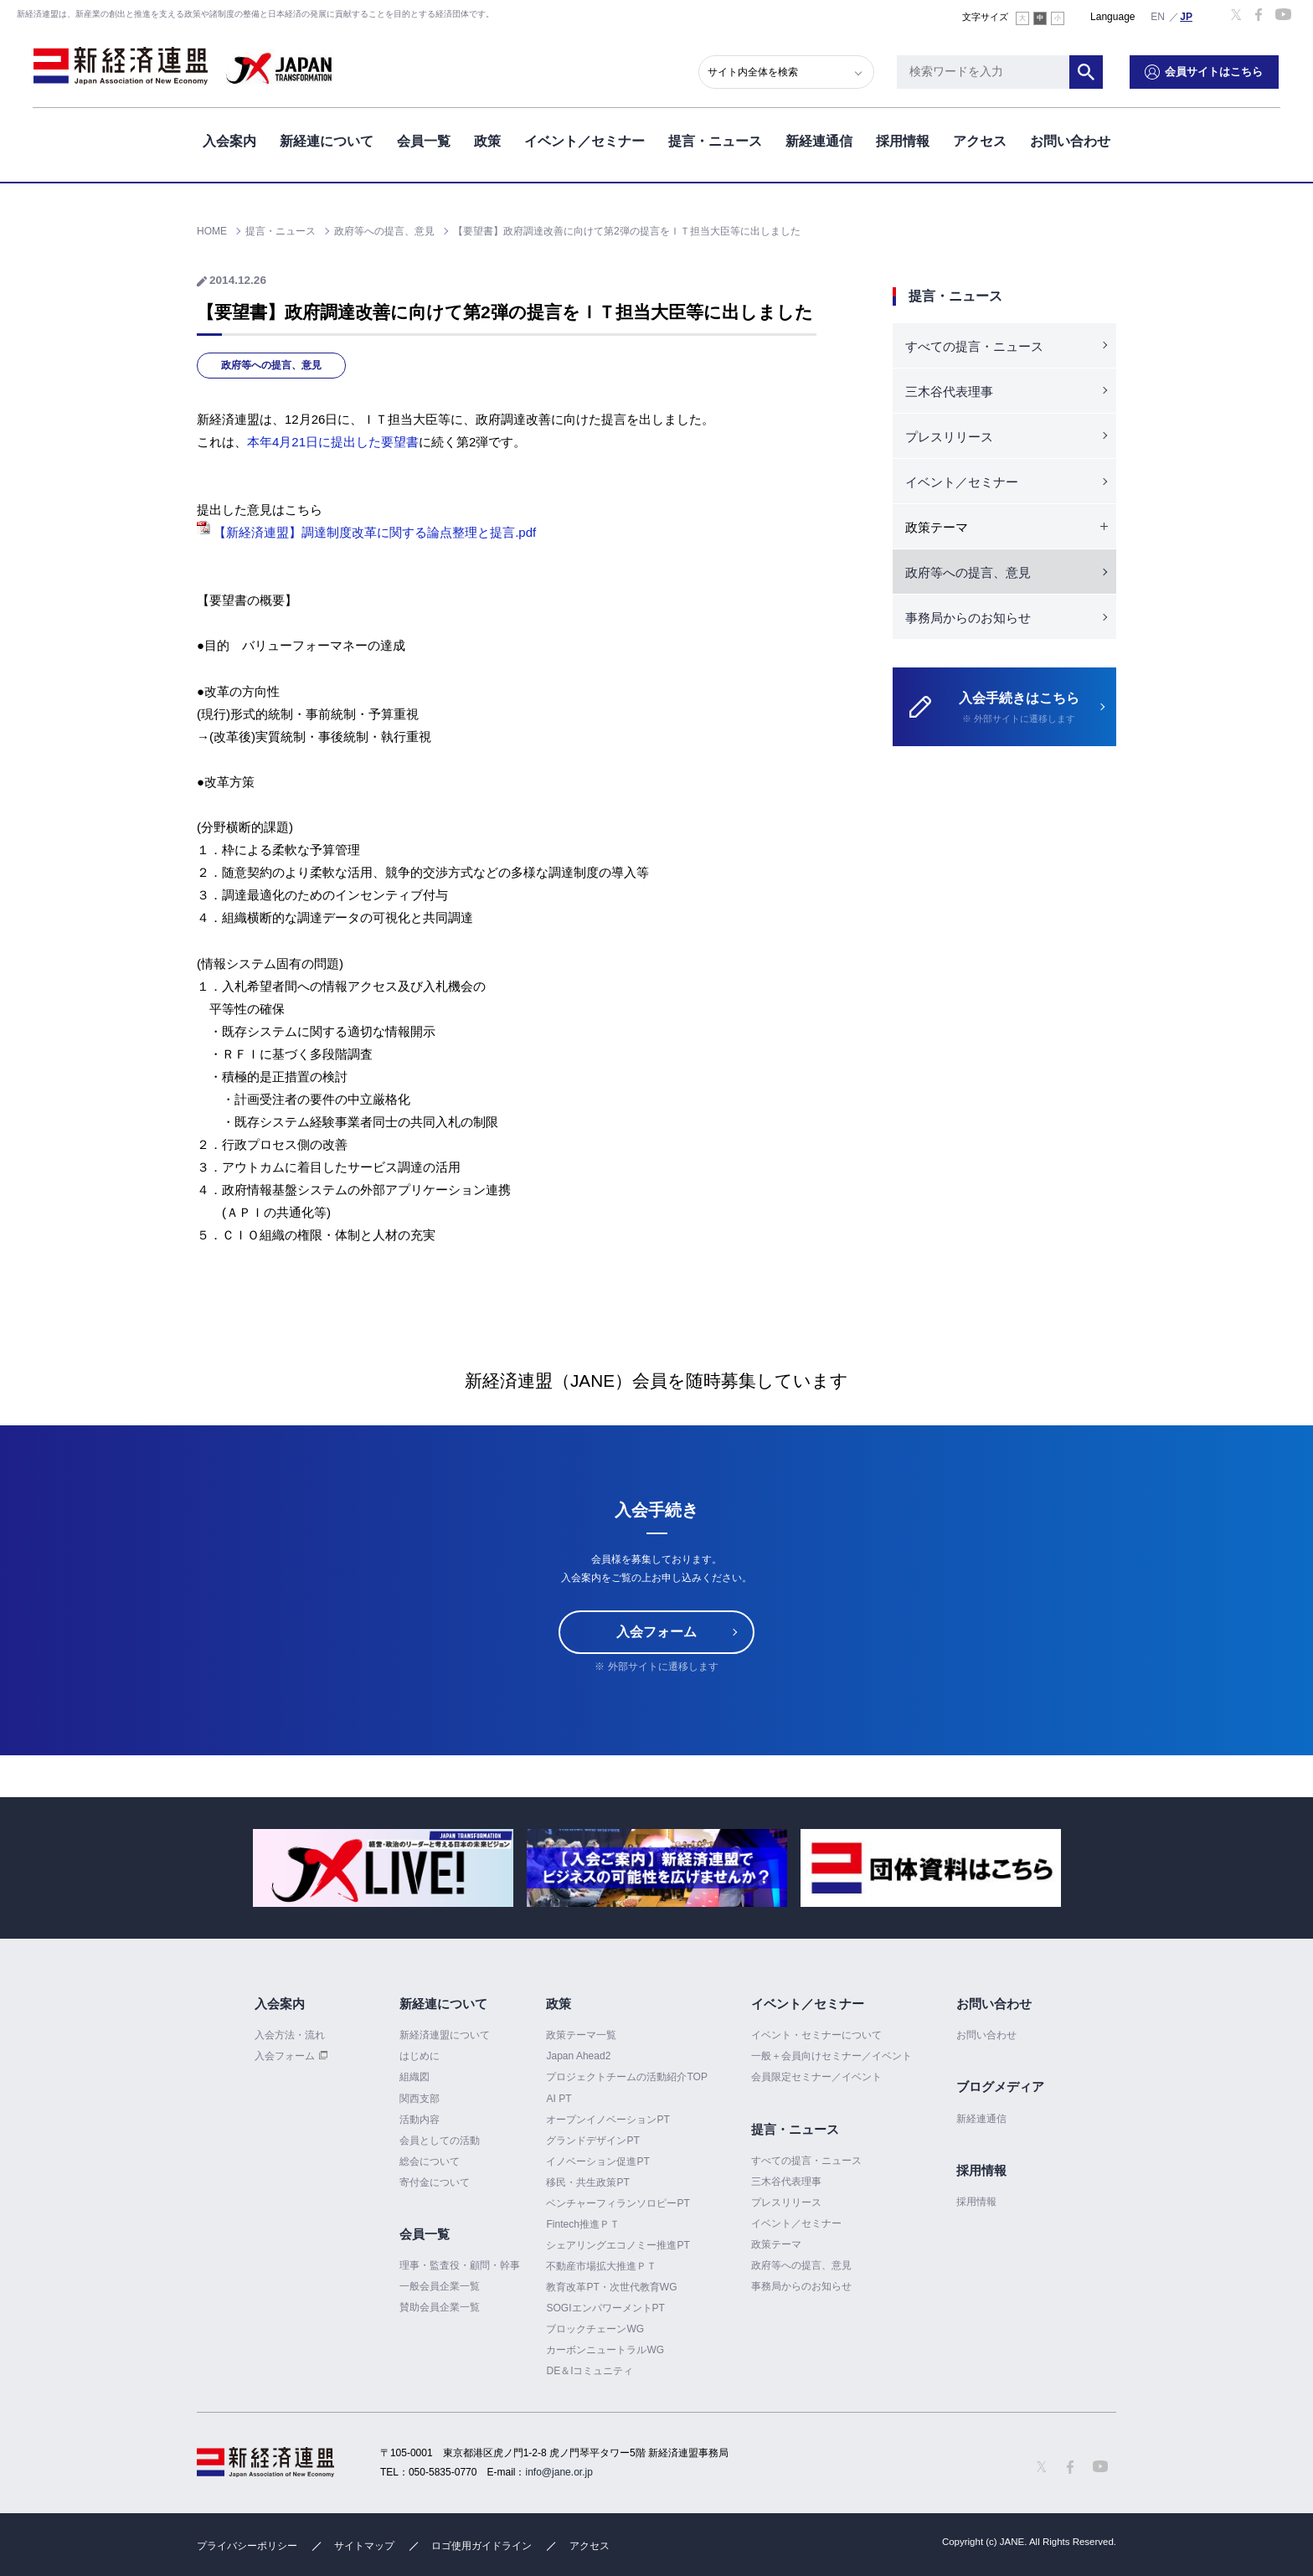 This screenshot has height=2576, width=1313. Describe the element at coordinates (429, 2161) in the screenshot. I see `総会について` at that location.